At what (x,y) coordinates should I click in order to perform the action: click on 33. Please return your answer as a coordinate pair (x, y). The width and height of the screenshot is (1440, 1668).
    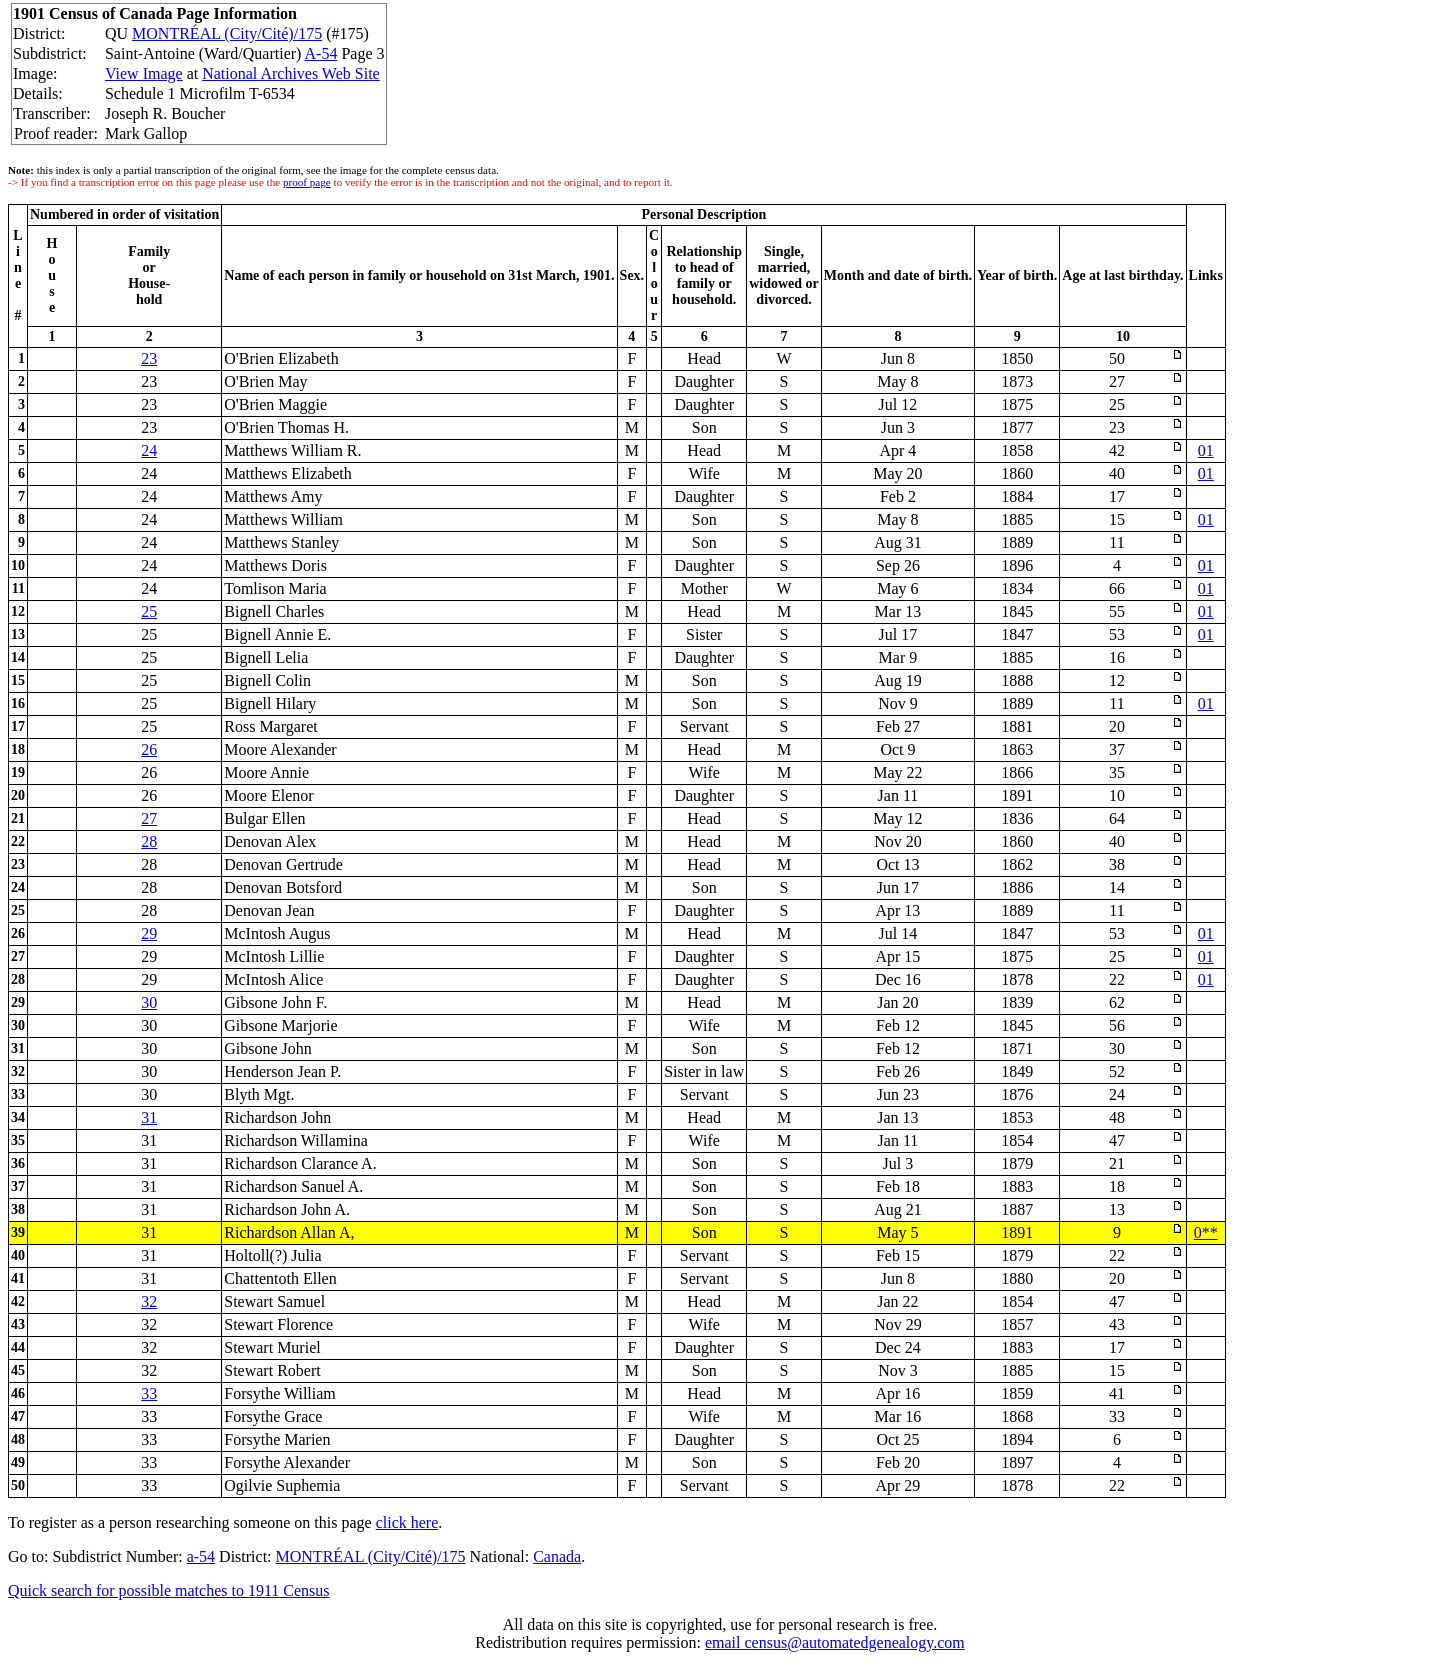
    Looking at the image, I should click on (149, 1393).